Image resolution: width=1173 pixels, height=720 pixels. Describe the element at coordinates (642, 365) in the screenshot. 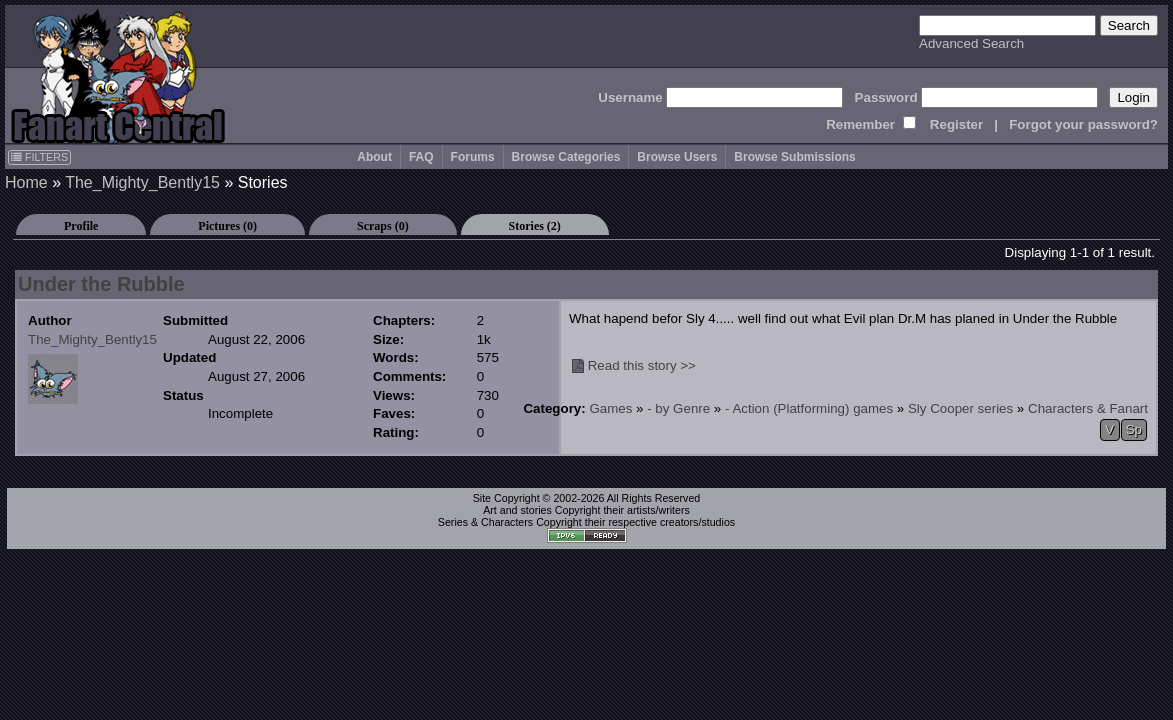

I see `Read this story >>` at that location.